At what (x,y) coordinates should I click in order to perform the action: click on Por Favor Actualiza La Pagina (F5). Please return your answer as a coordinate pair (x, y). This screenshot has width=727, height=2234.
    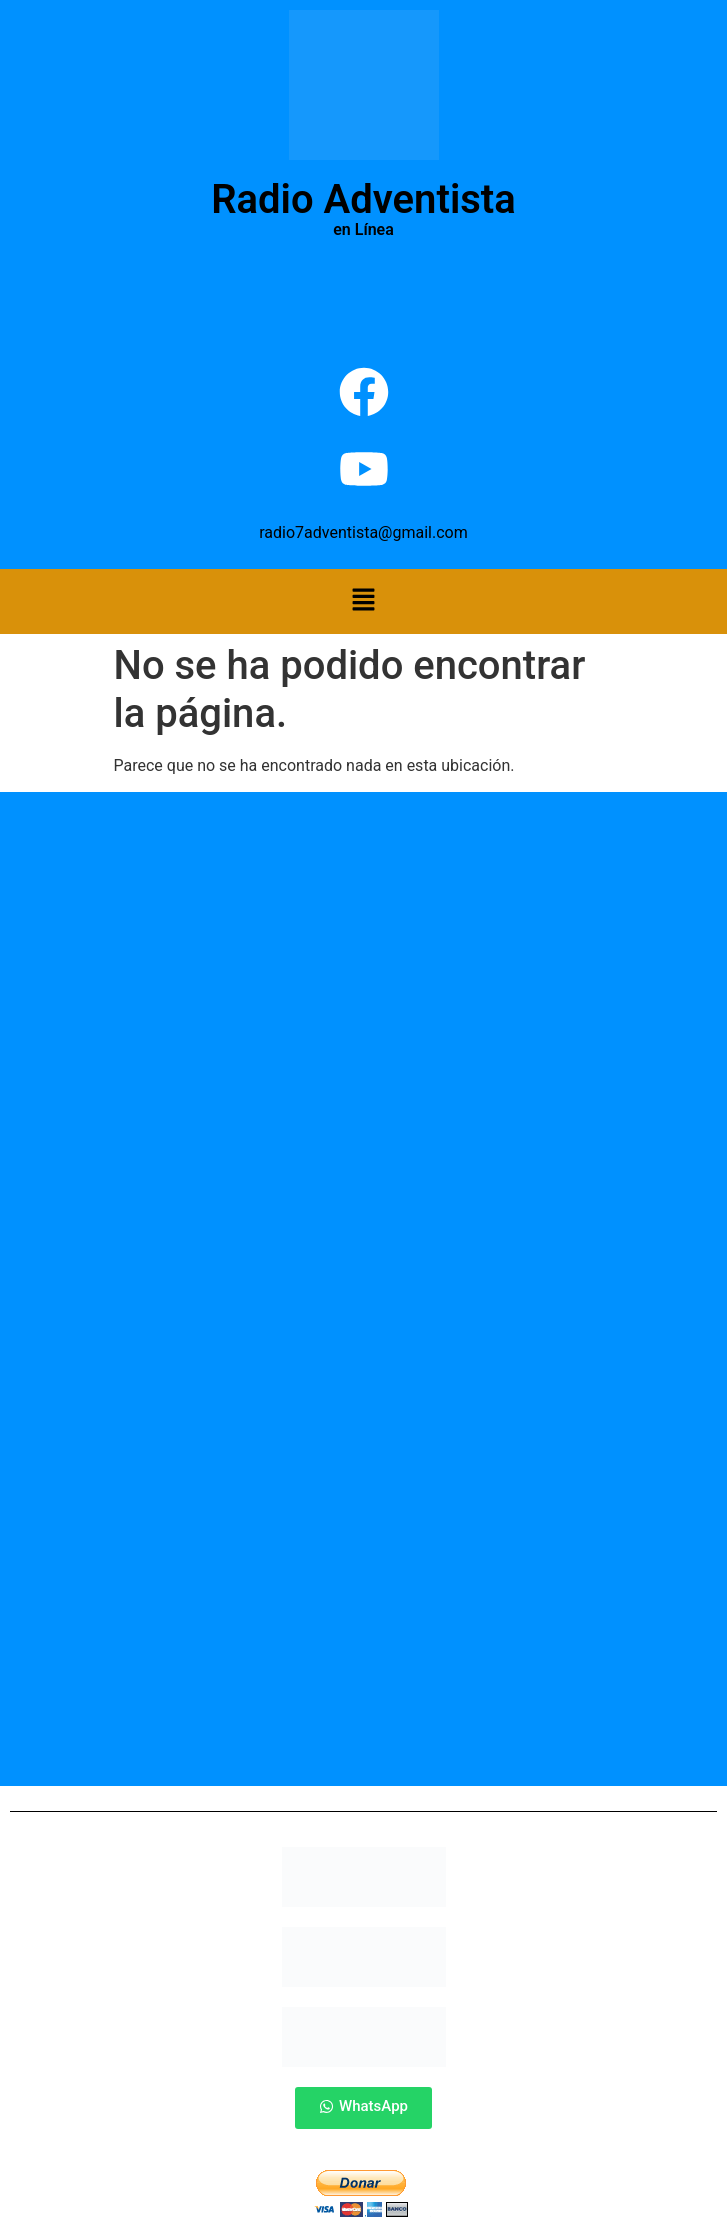
    Looking at the image, I should click on (363, 300).